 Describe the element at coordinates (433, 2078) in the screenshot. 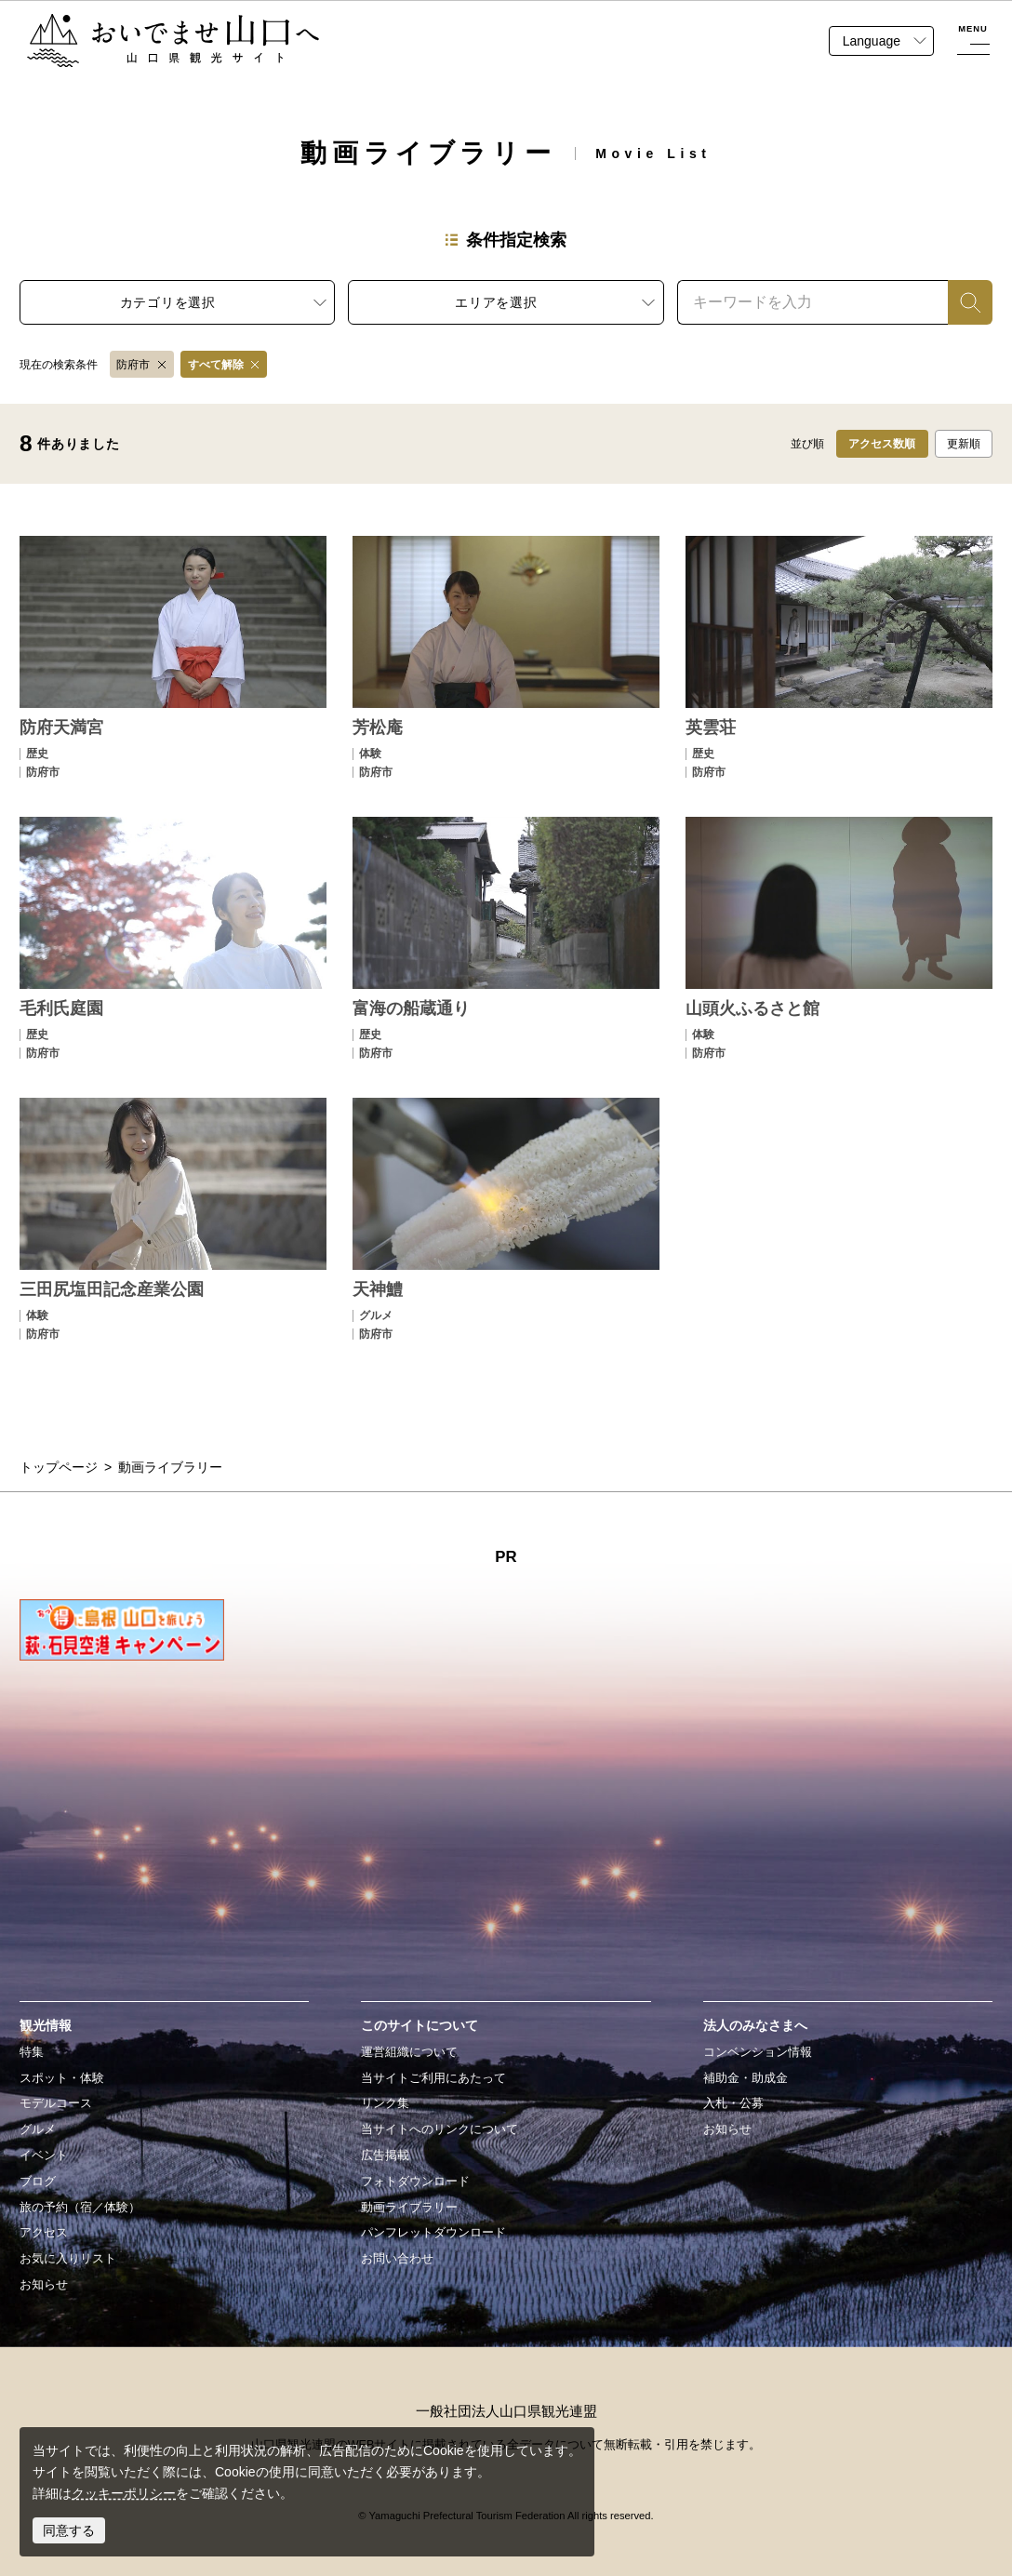

I see `当サイトご利用にあたって` at that location.